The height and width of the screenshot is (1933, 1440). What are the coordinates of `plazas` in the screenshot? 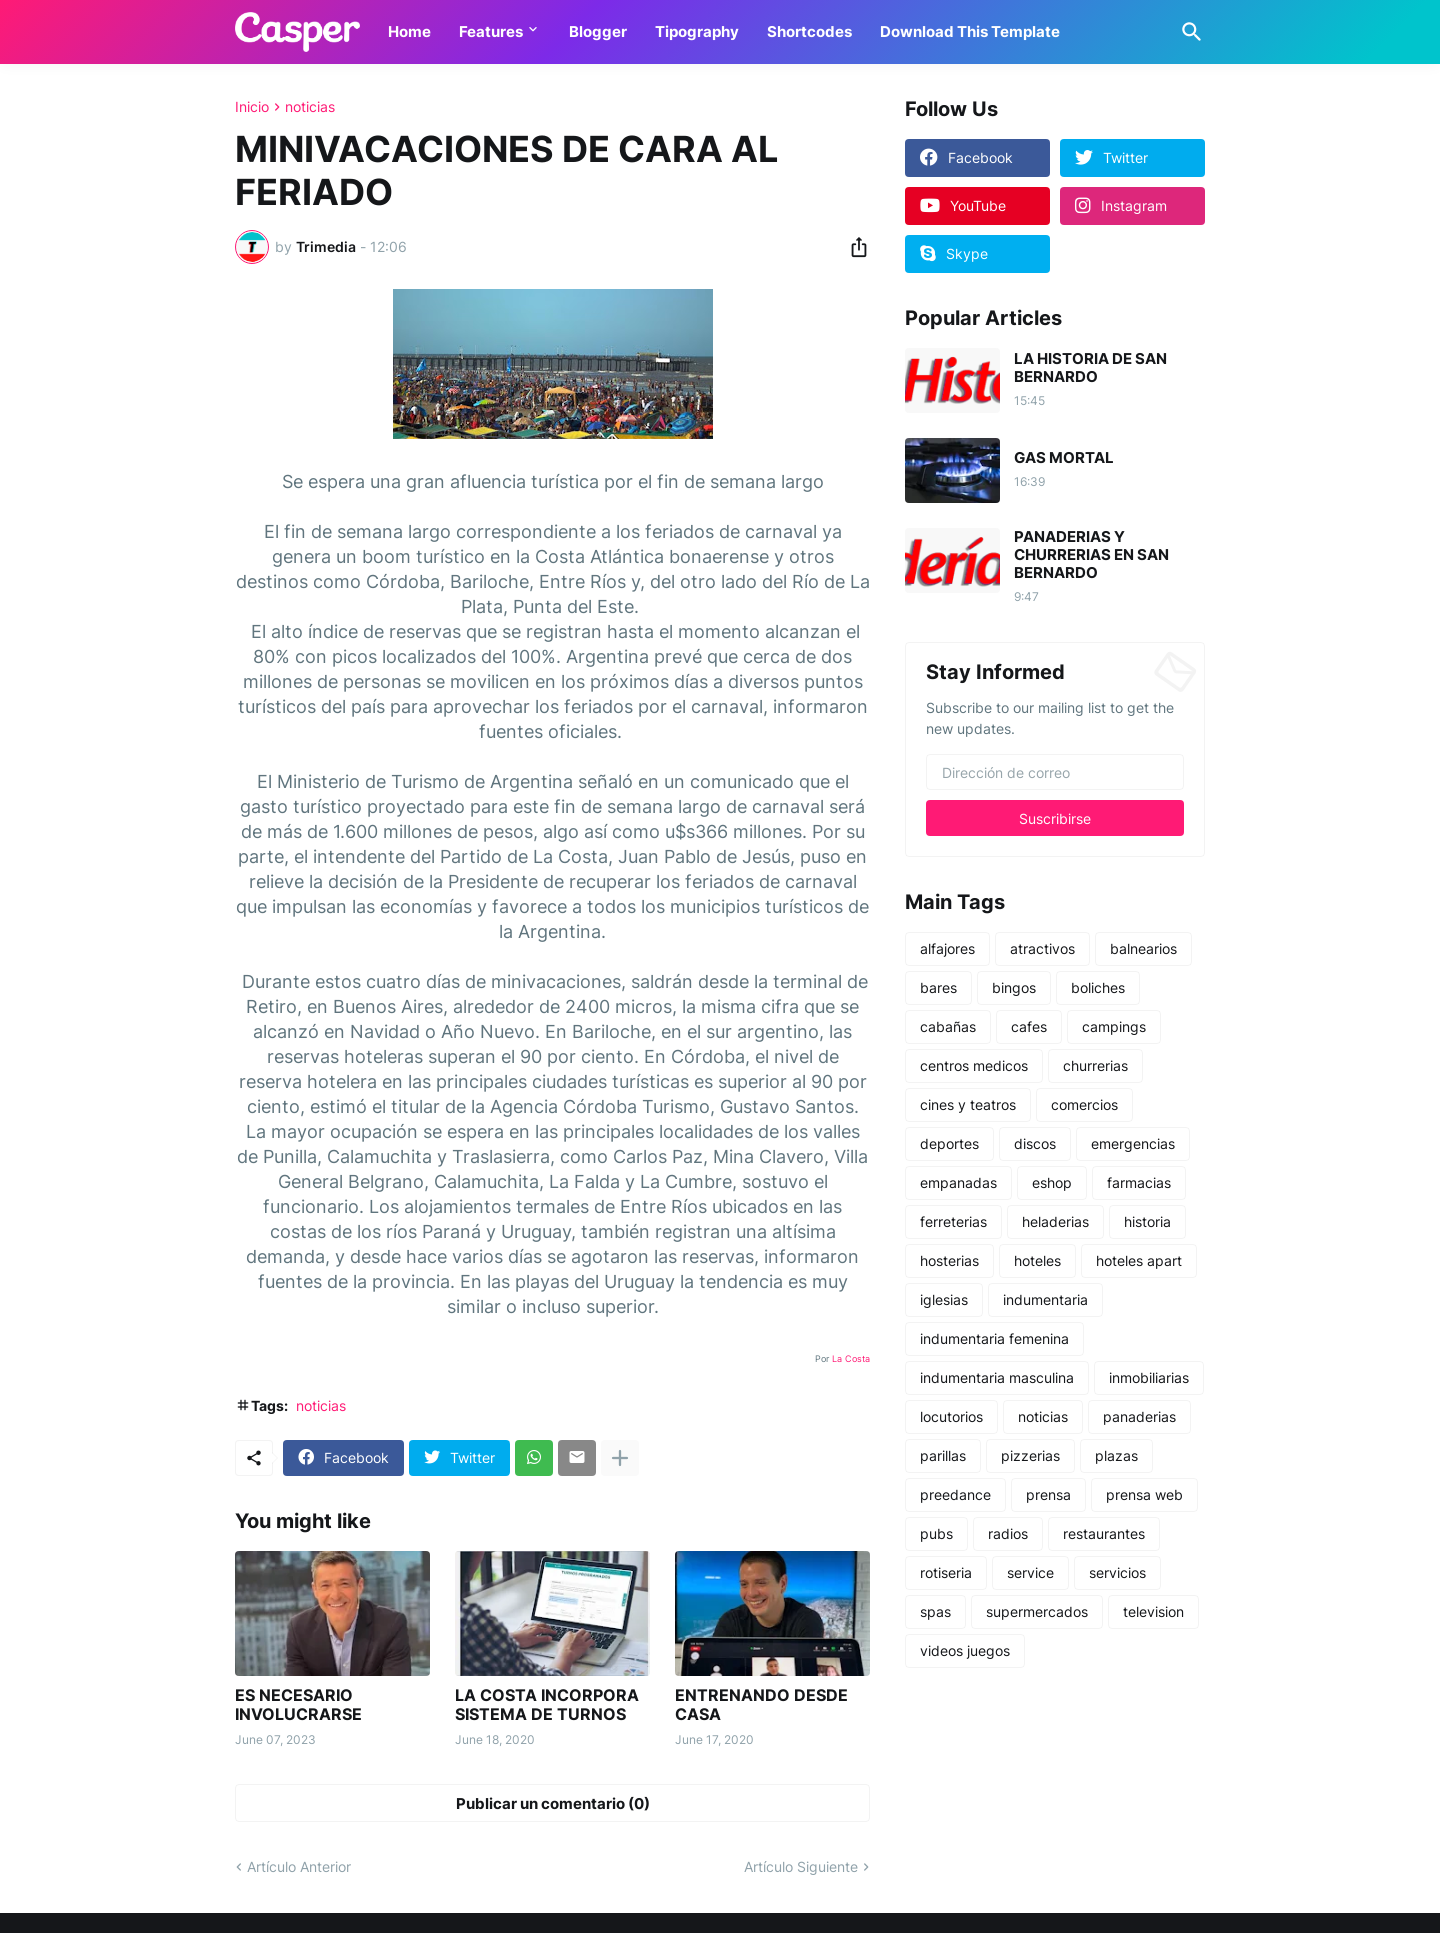 It's located at (1116, 1455).